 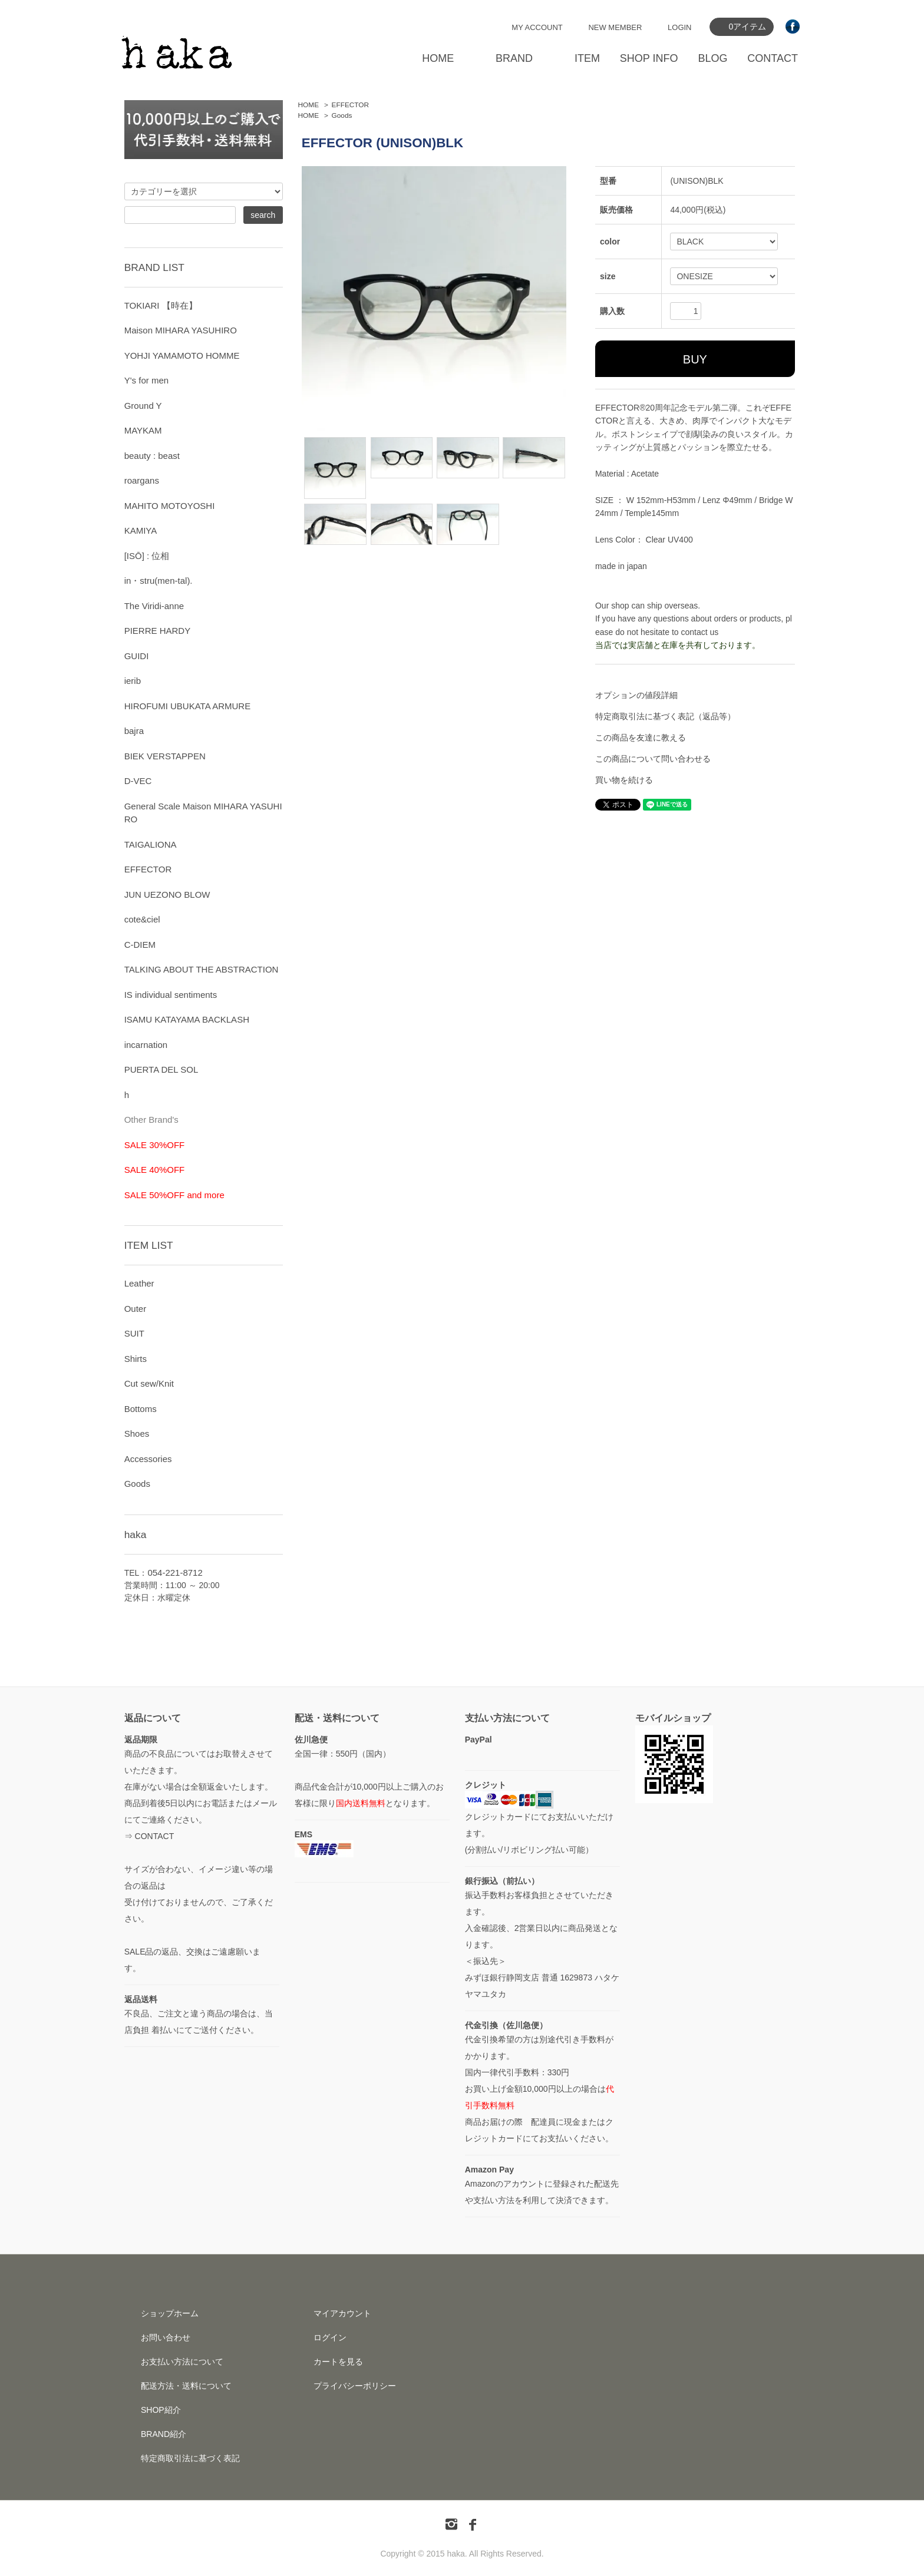 I want to click on ショップホーム, so click(x=170, y=2313).